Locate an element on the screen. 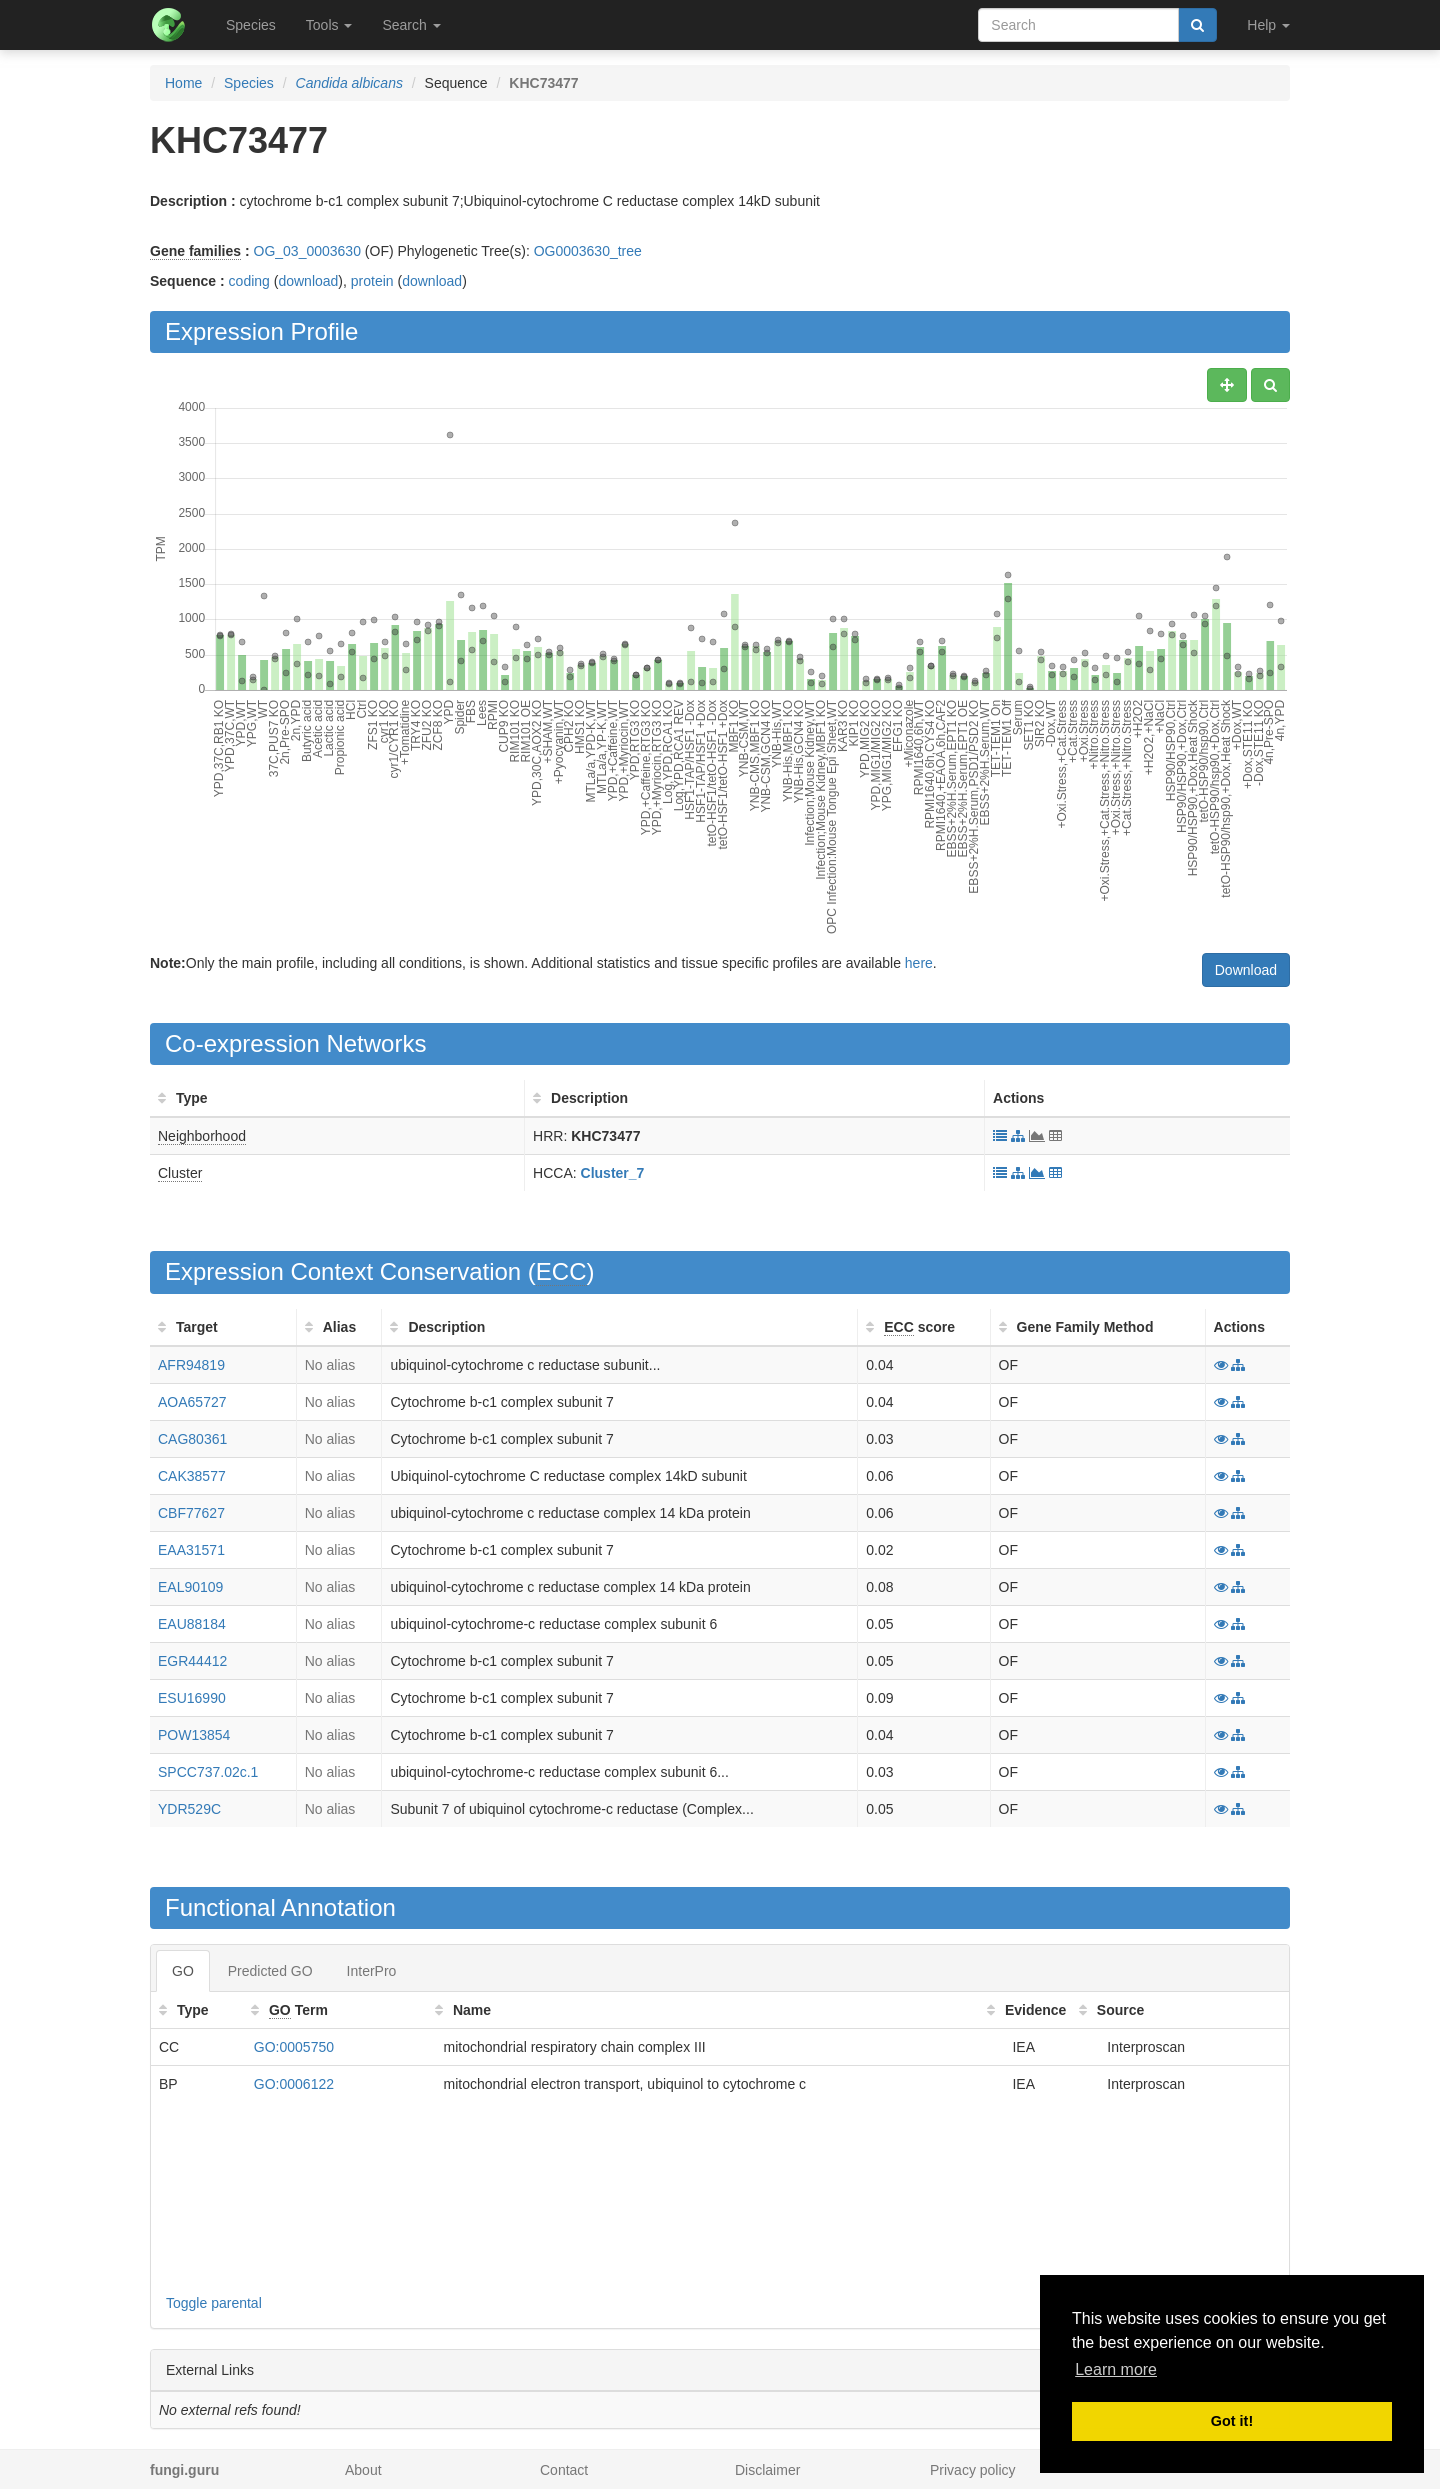  here is located at coordinates (919, 963).